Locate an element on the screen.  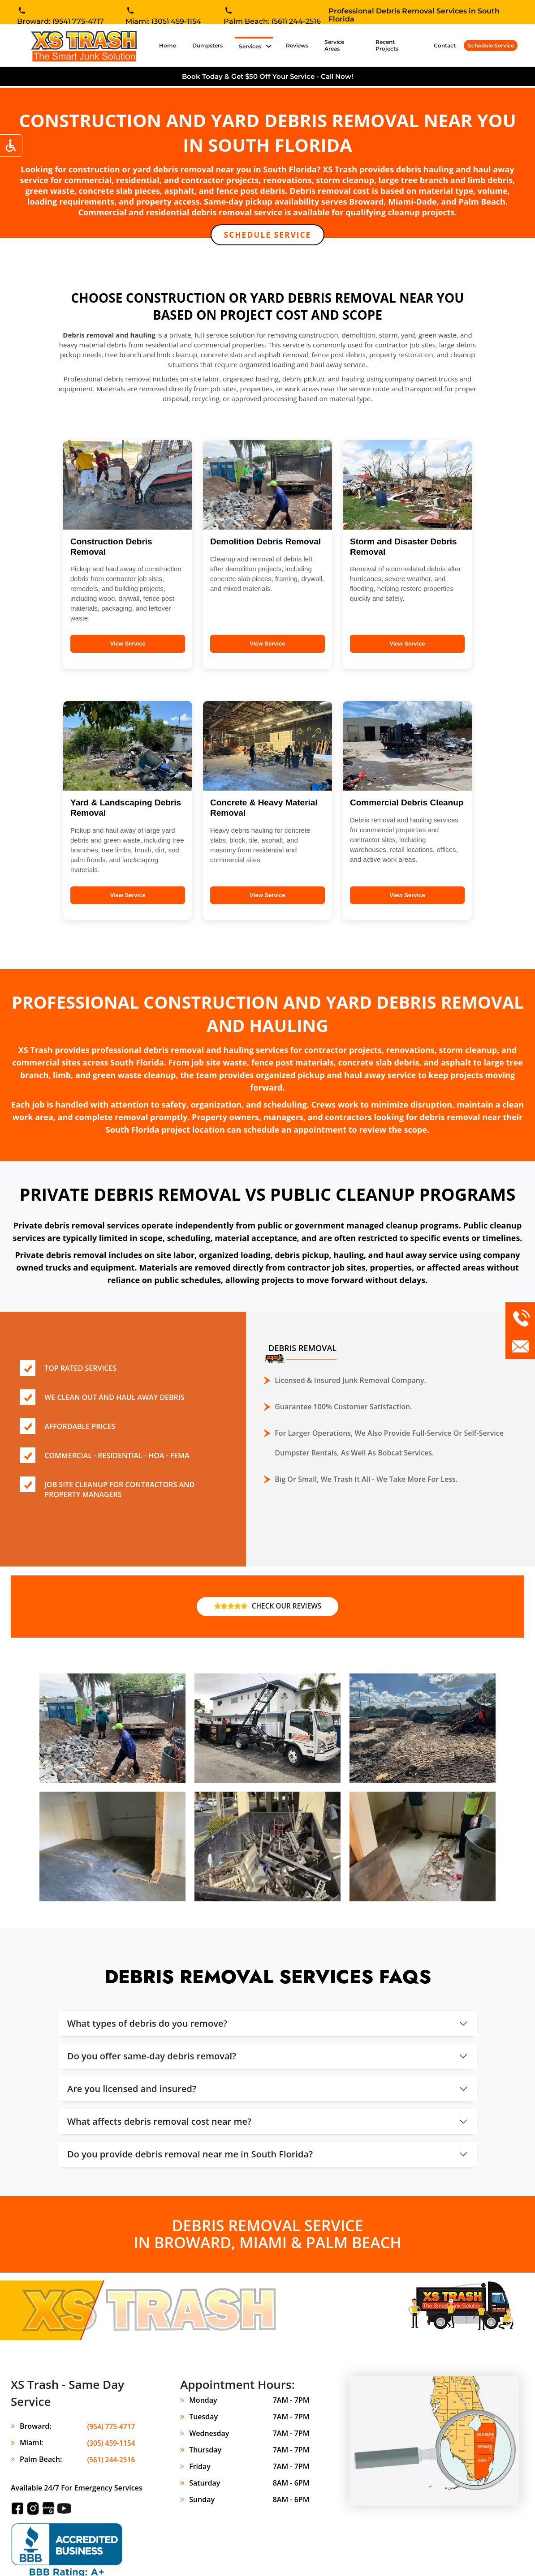
Service Areas is located at coordinates (334, 45).